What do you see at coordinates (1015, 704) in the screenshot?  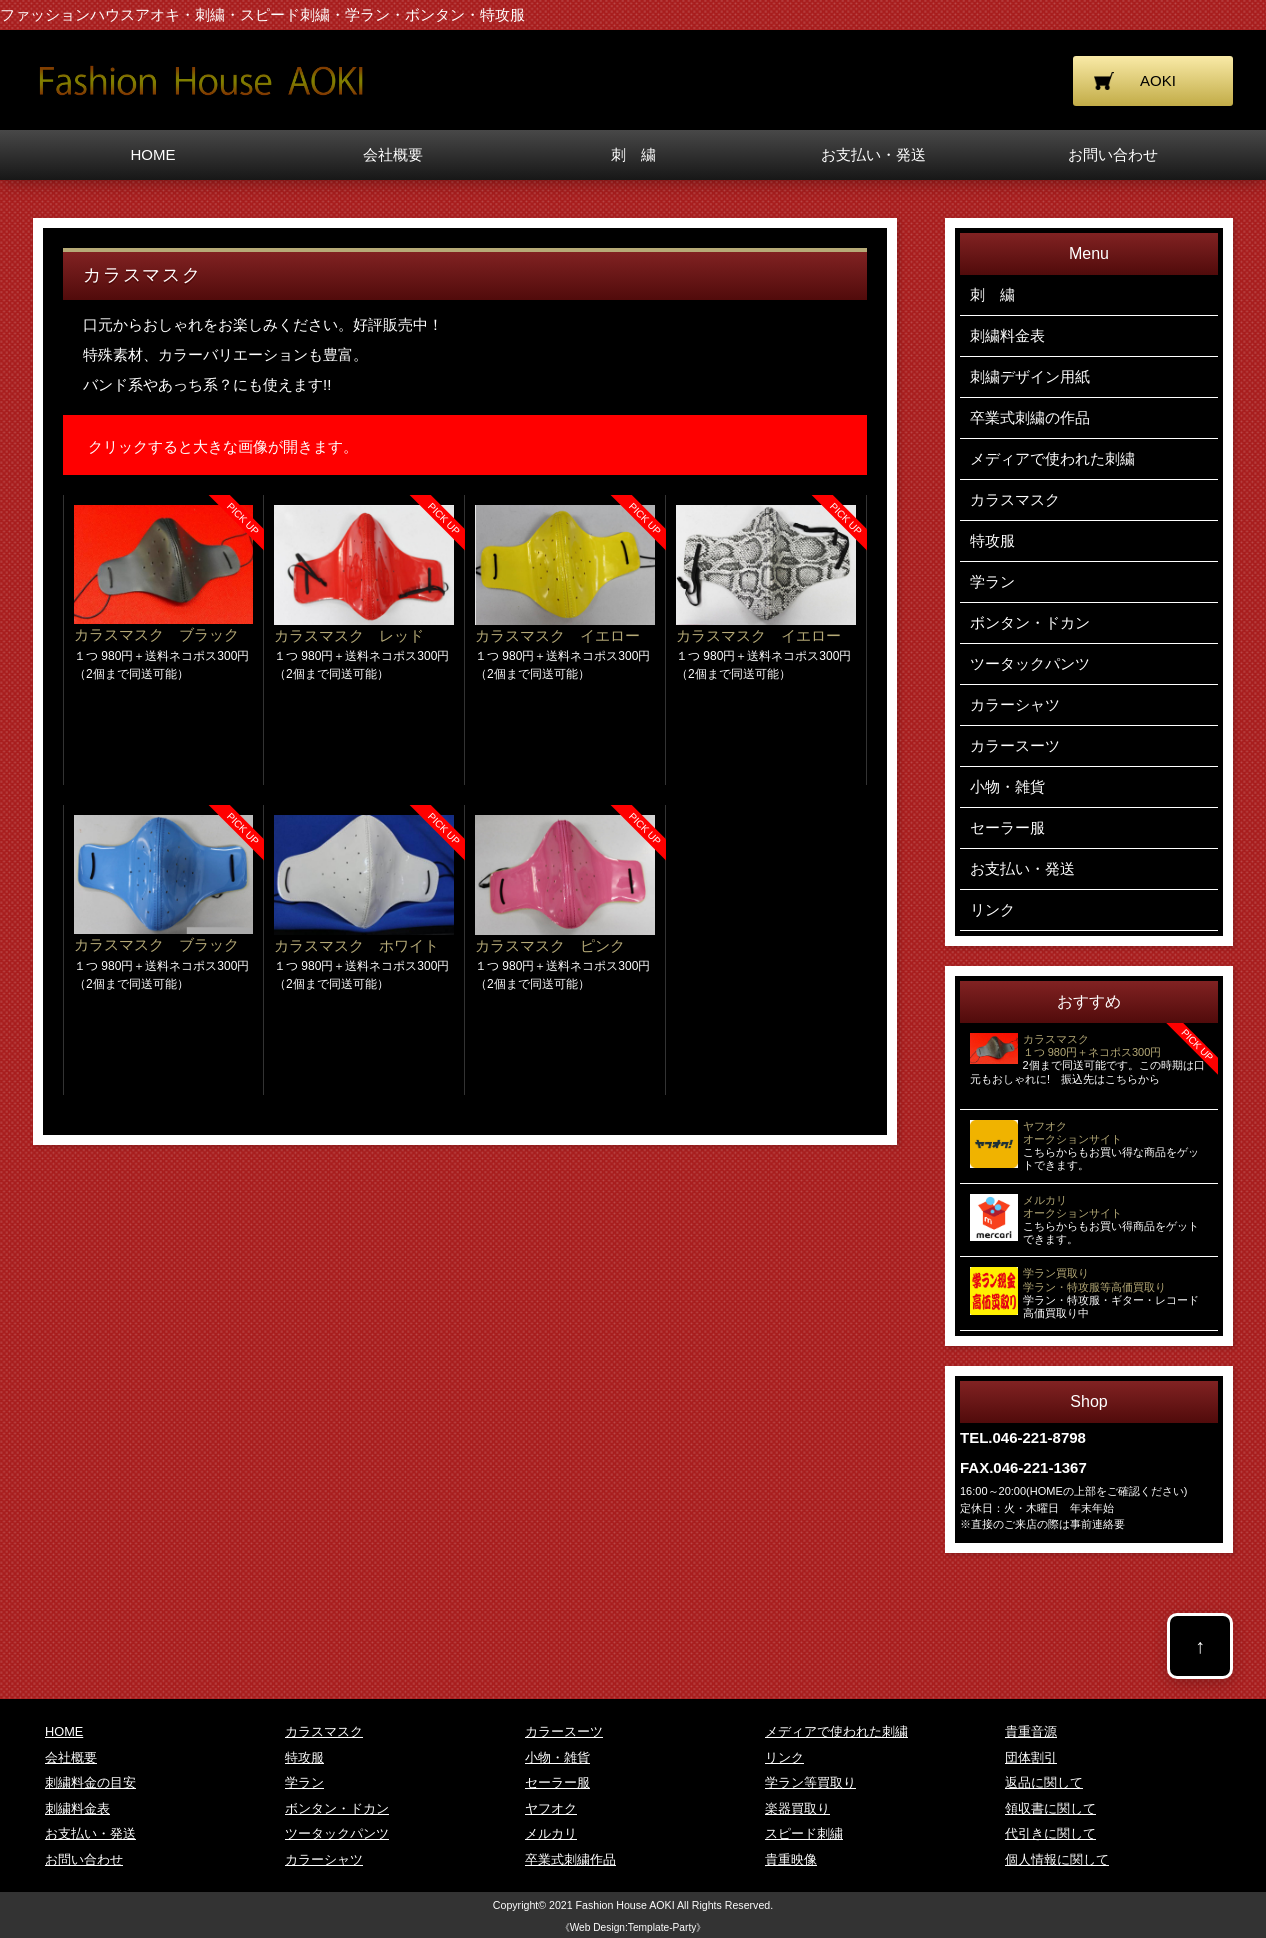 I see `カラーシャツ` at bounding box center [1015, 704].